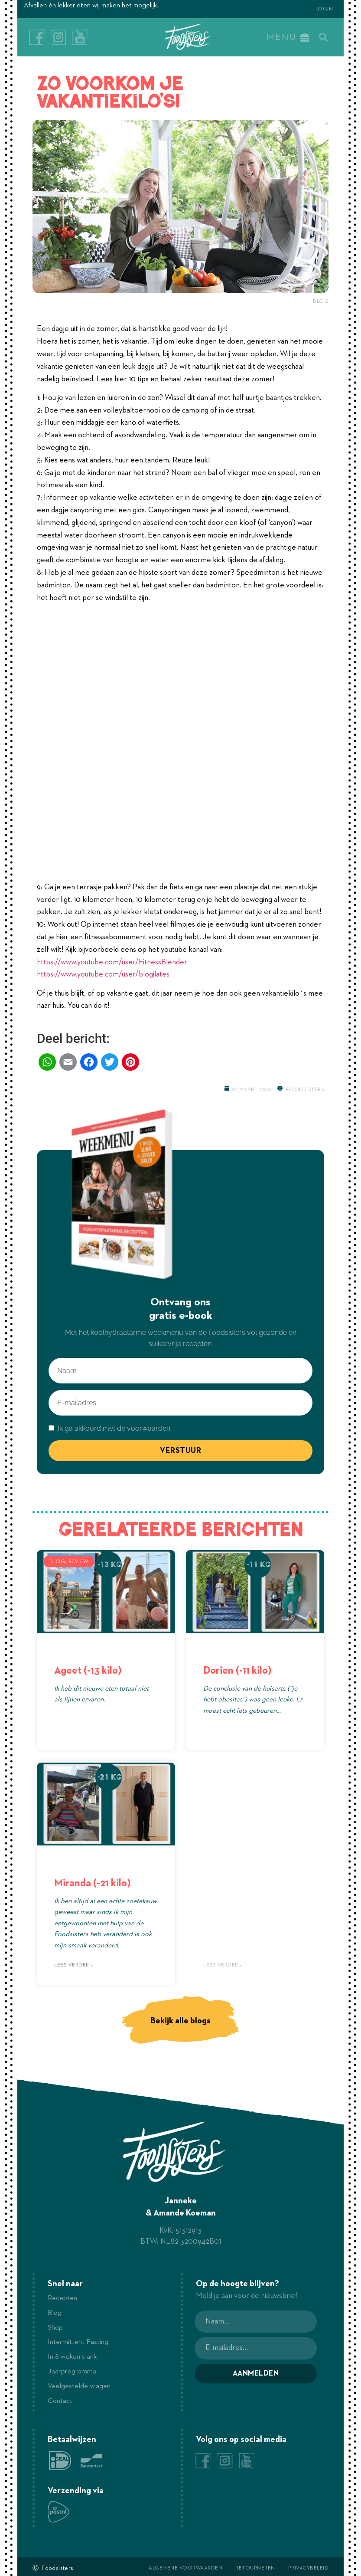 The width and height of the screenshot is (361, 2576). What do you see at coordinates (308, 2565) in the screenshot?
I see `Privacybeleid` at bounding box center [308, 2565].